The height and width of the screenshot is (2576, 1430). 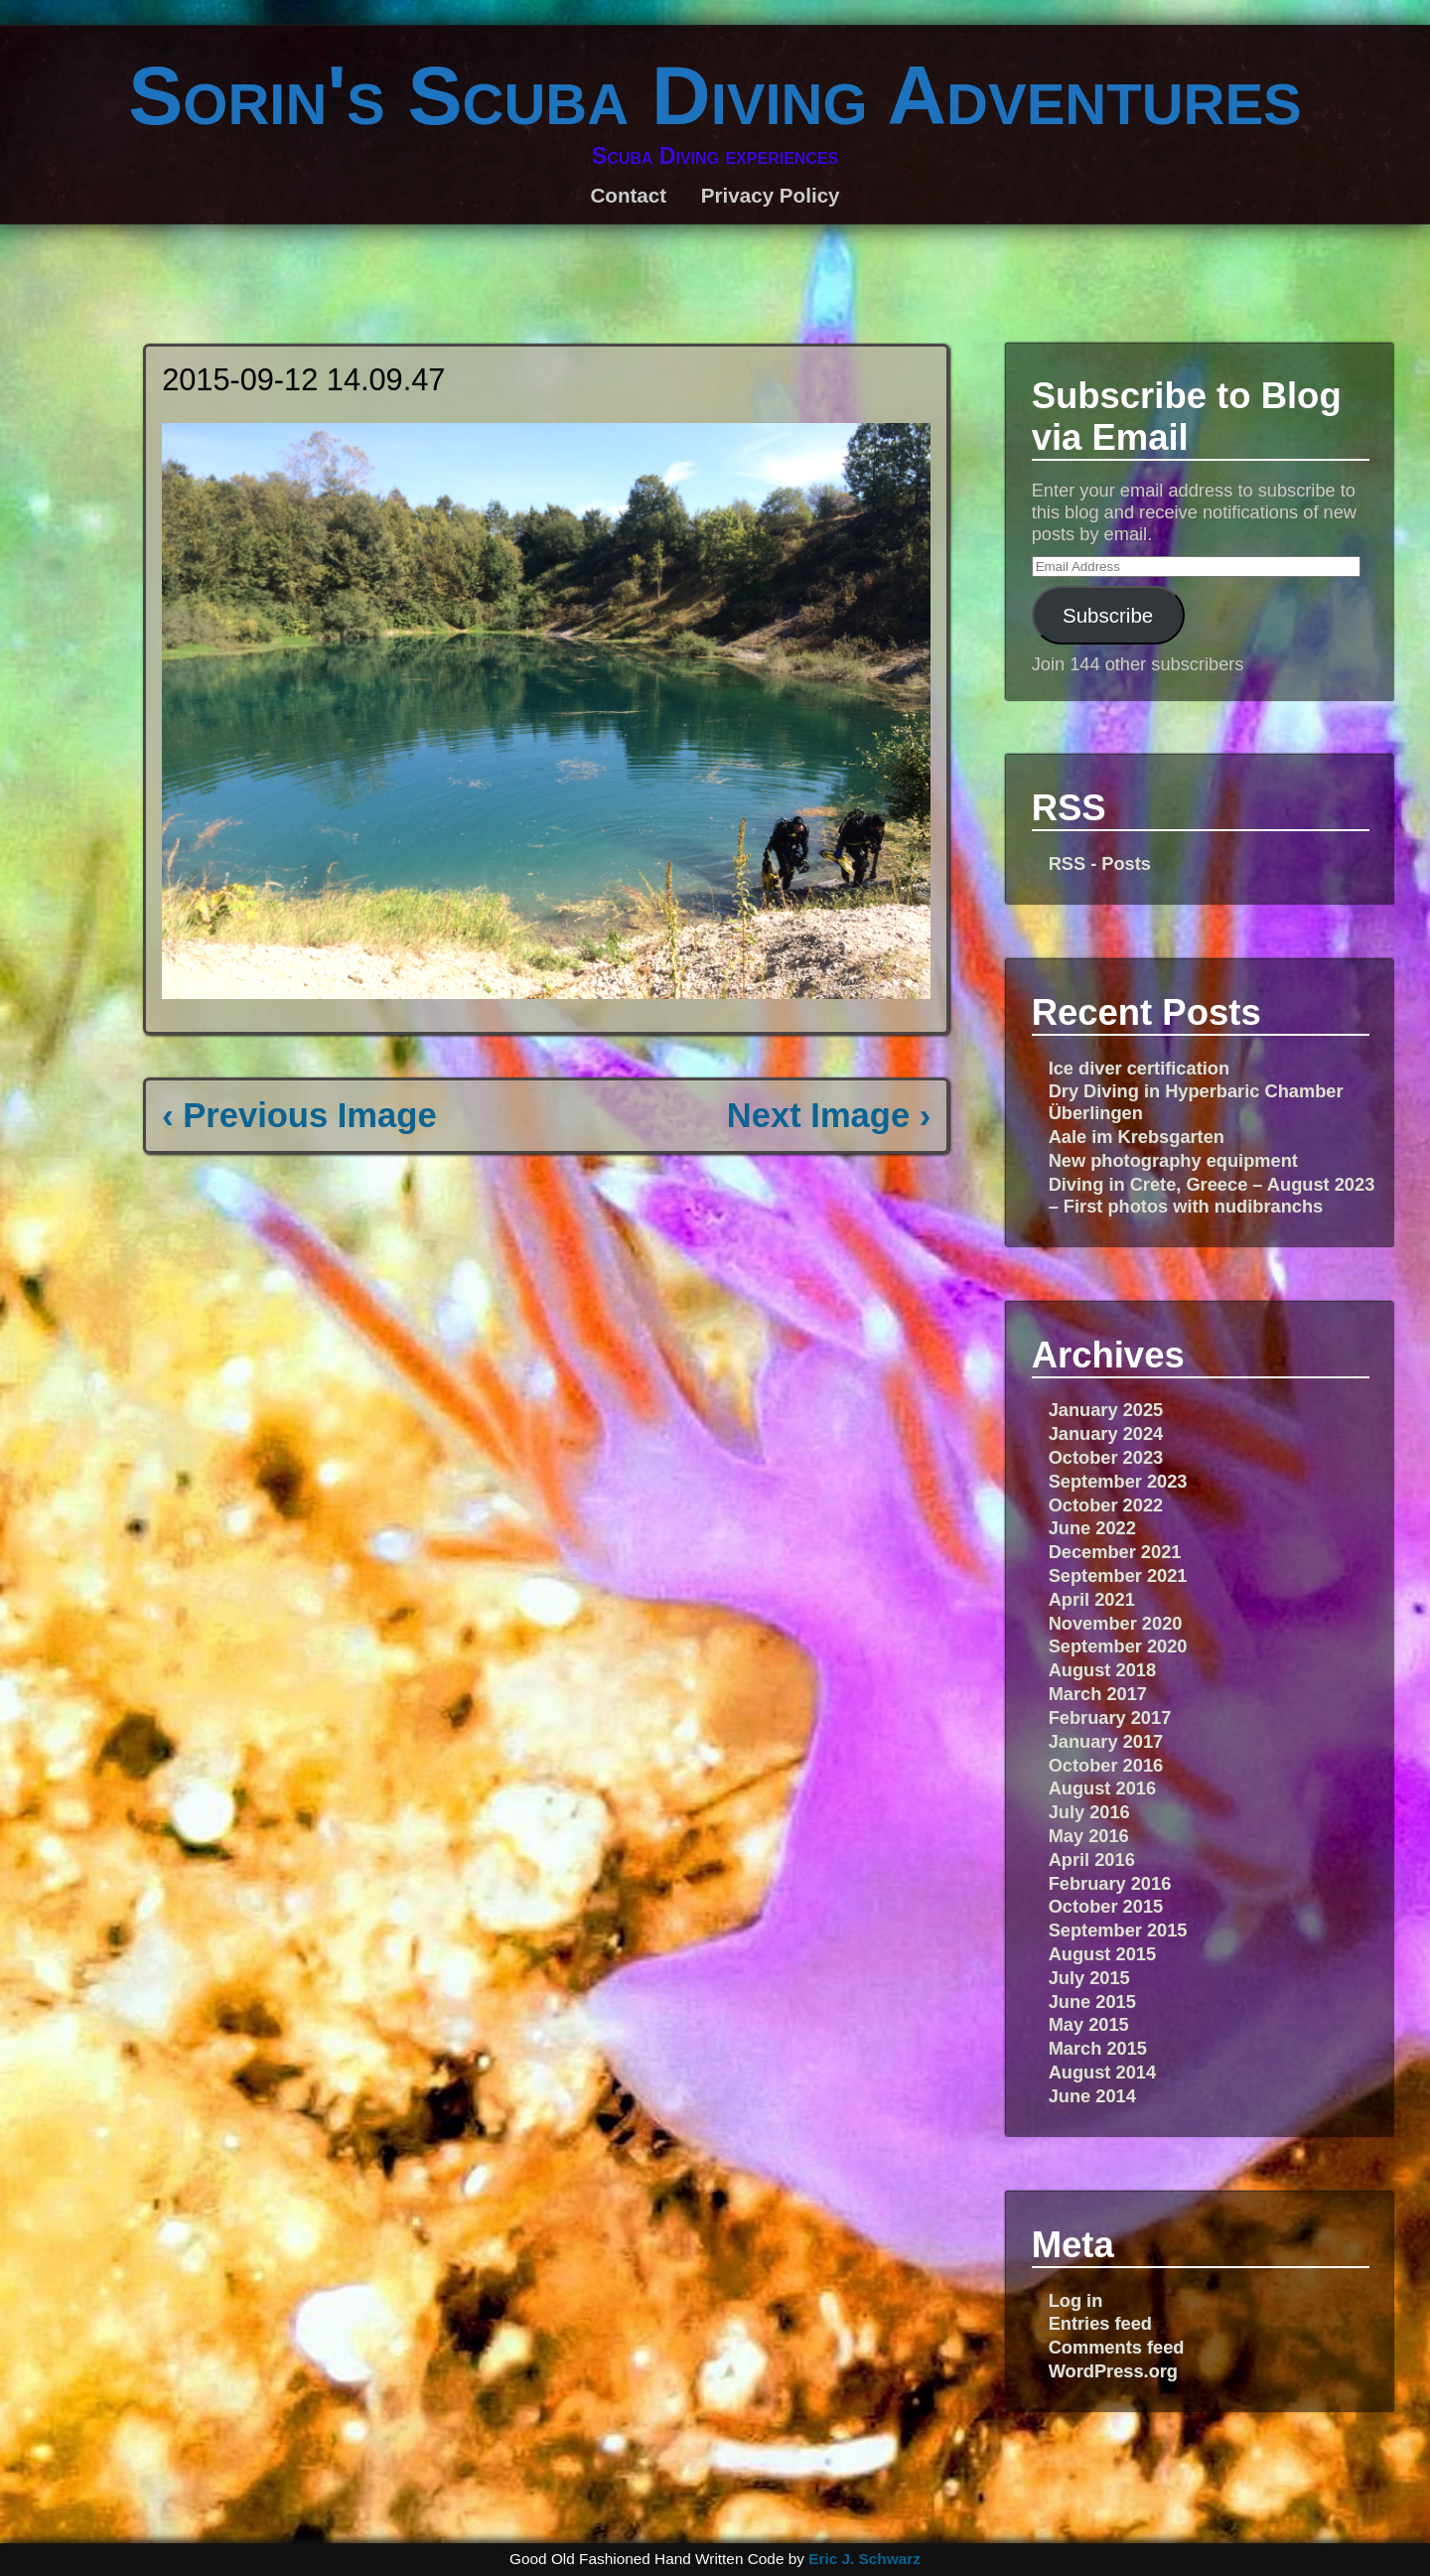 I want to click on Log in, so click(x=1076, y=2300).